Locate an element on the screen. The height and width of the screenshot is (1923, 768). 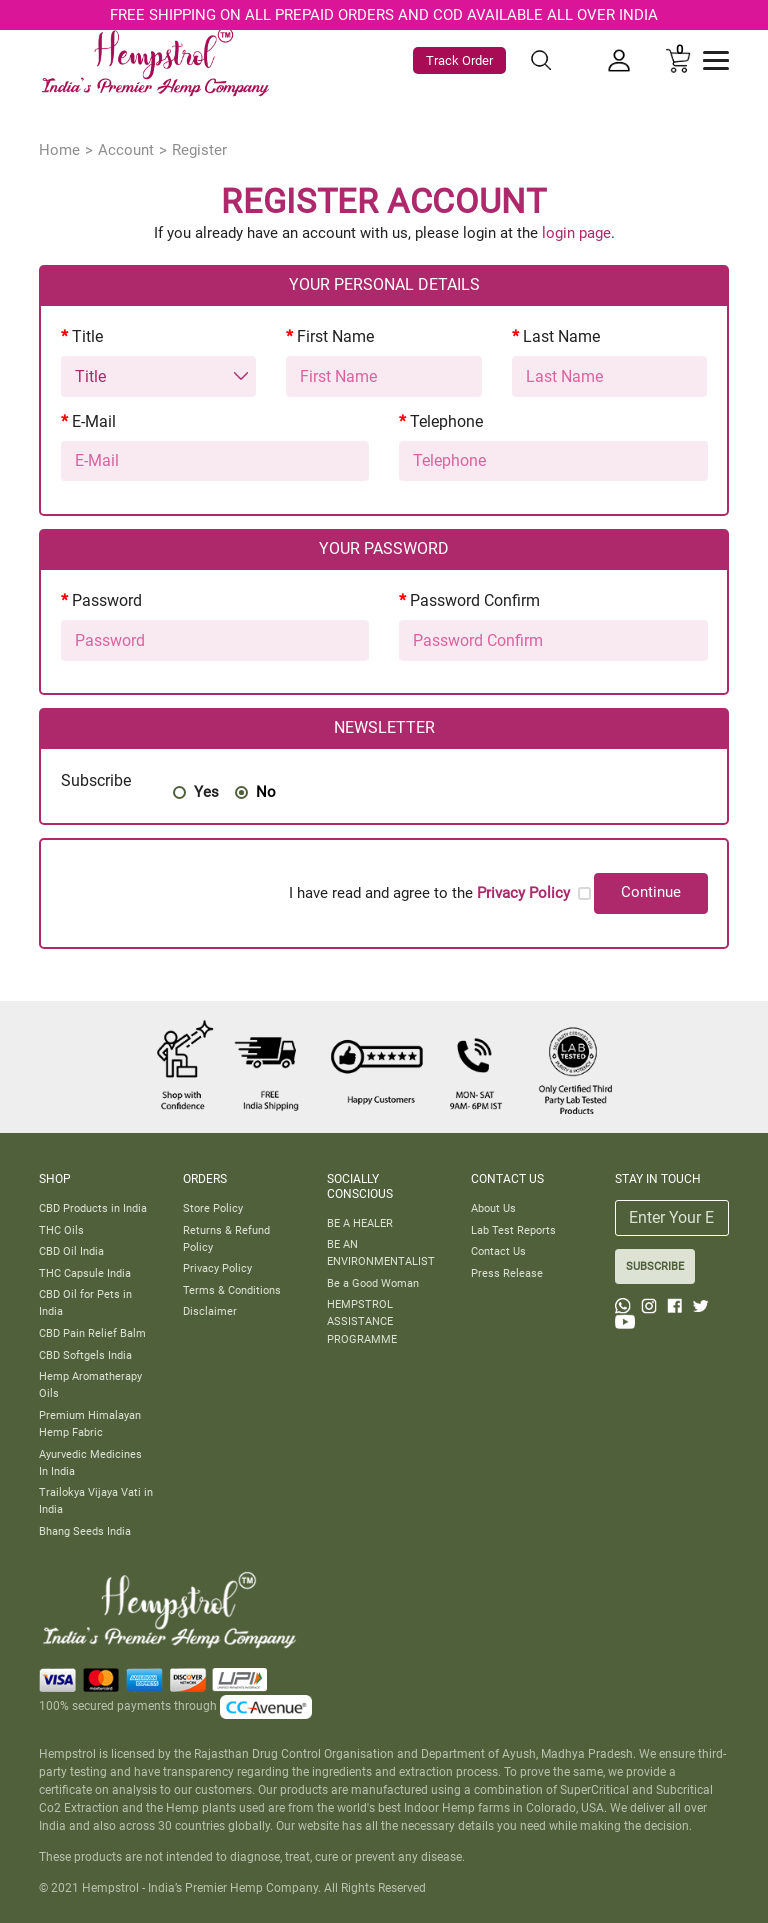
Privacy Policy is located at coordinates (217, 1268).